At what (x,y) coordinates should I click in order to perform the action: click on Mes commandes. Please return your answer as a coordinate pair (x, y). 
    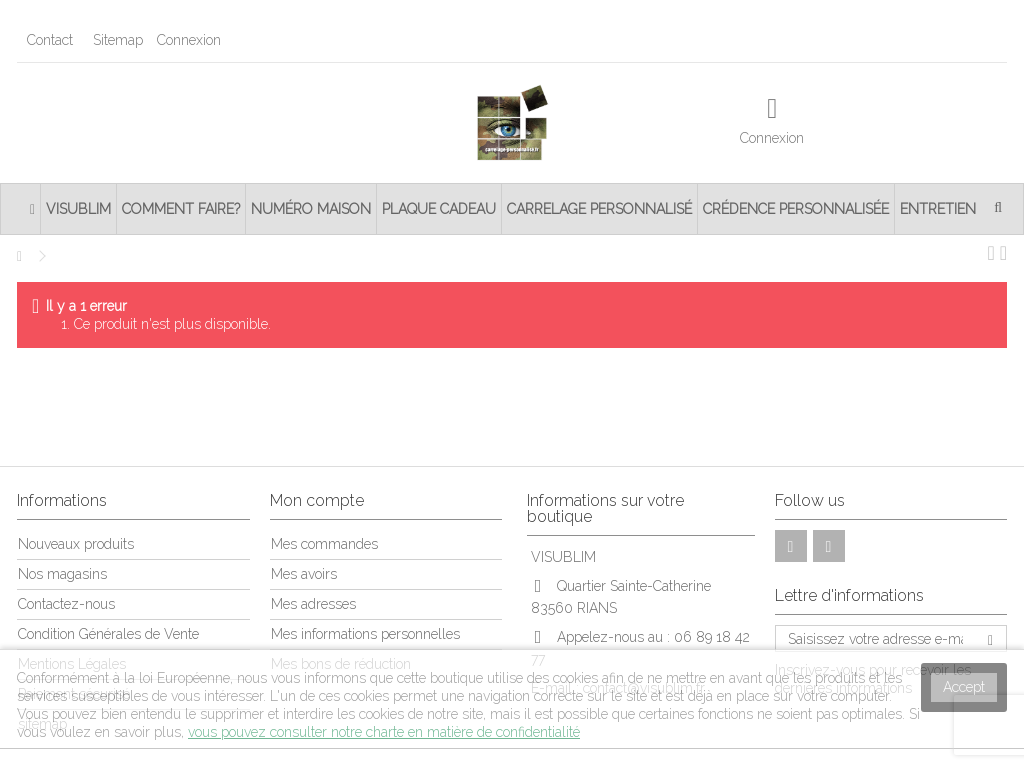
    Looking at the image, I should click on (324, 544).